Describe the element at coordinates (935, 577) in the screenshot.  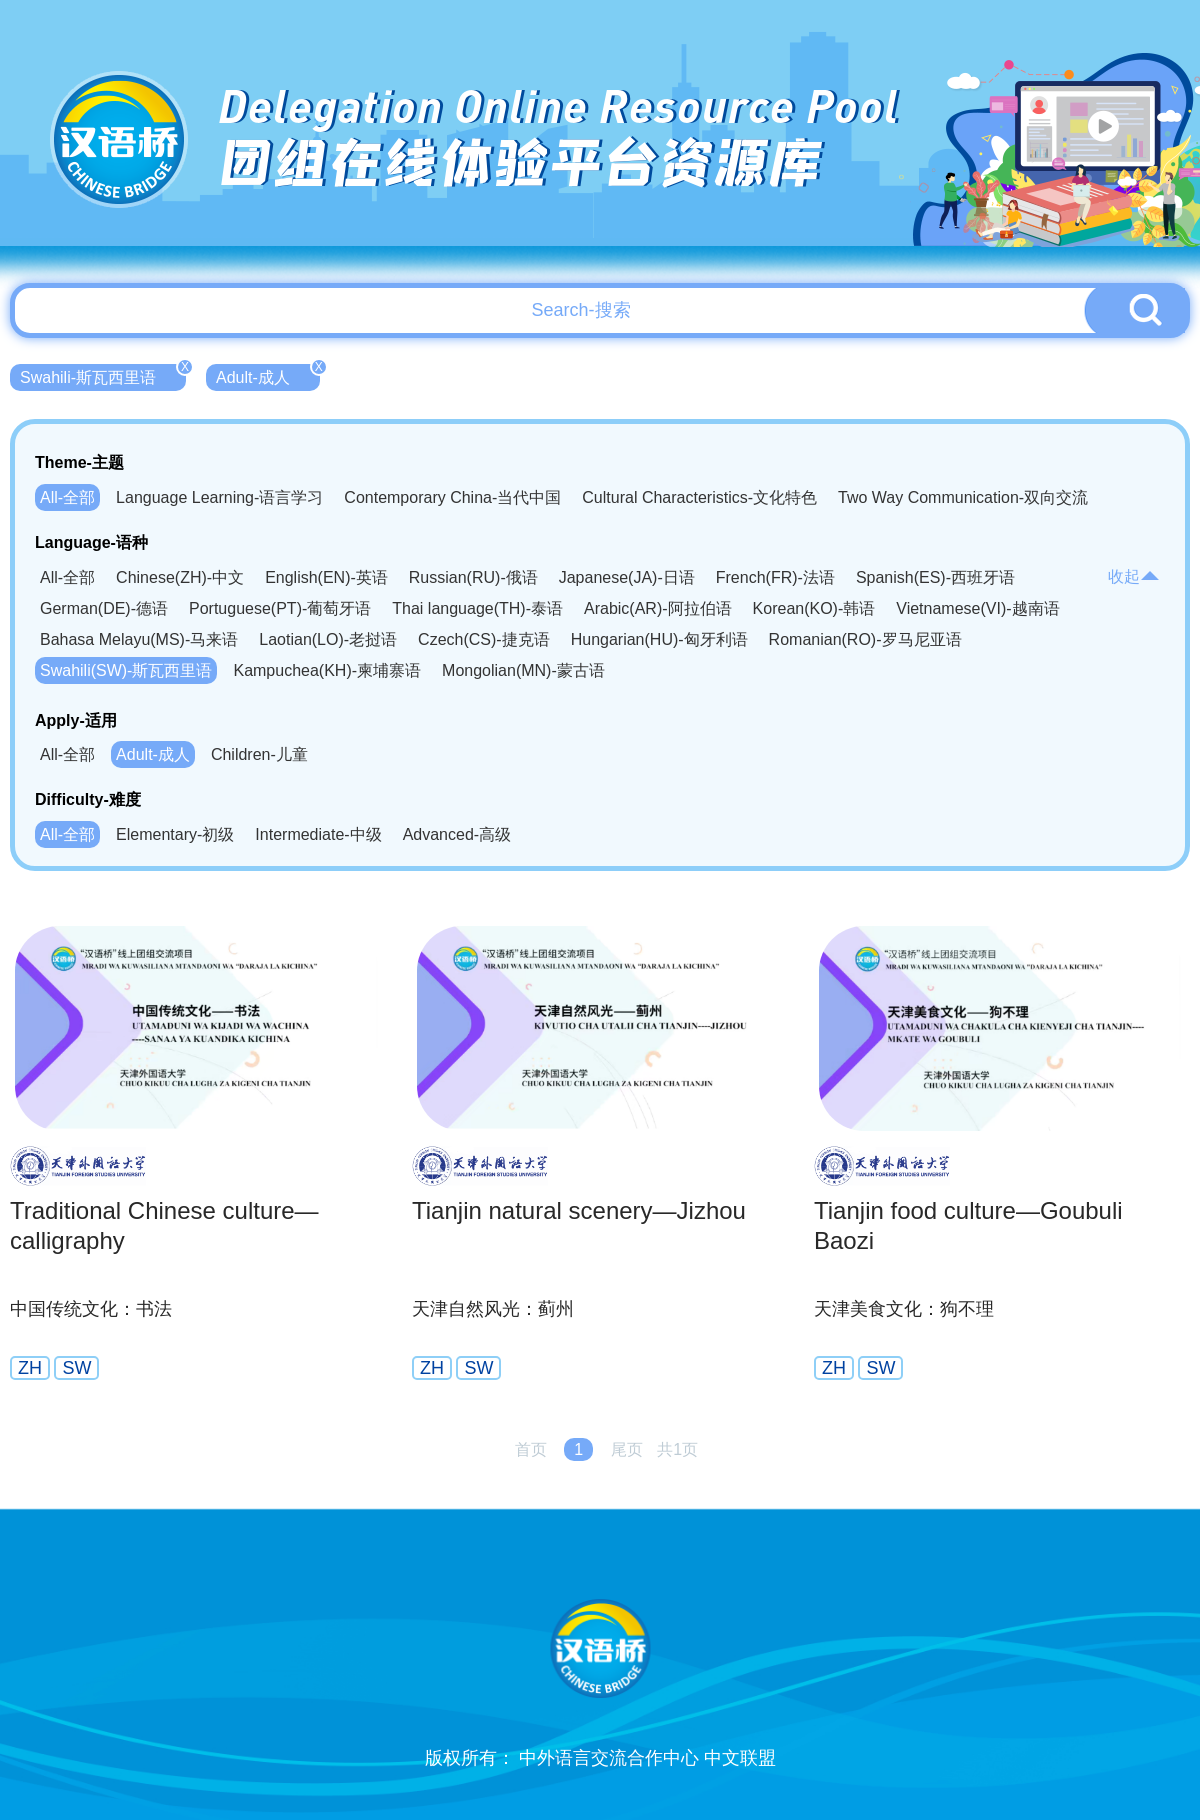
I see `Spanish(ES)-西班牙语` at that location.